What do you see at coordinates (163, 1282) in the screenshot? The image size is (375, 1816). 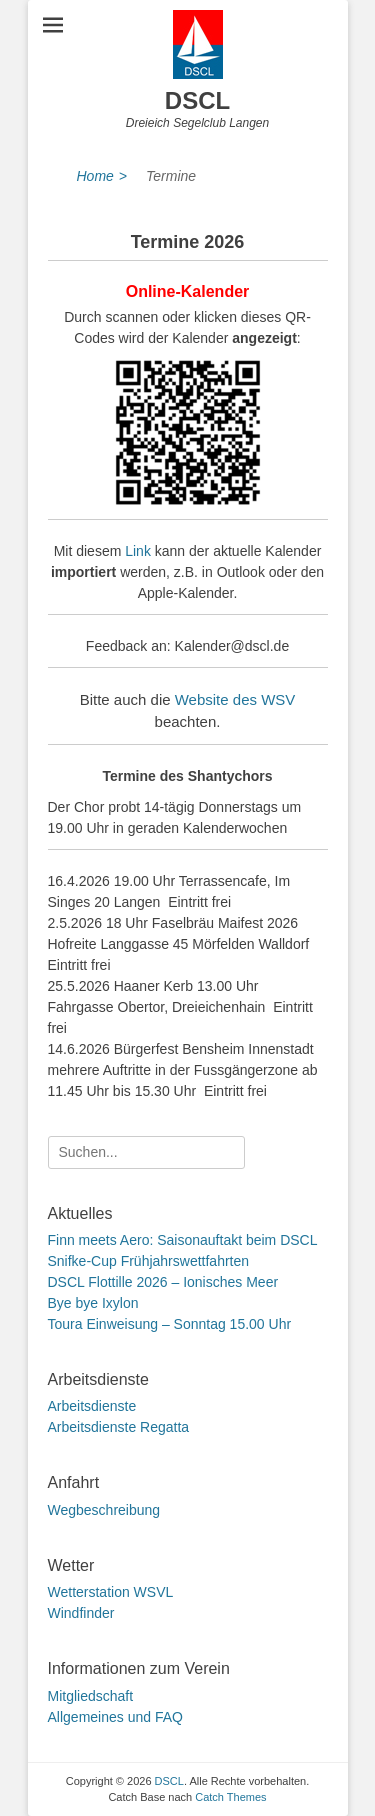 I see `DSCL Flottille 2026 – Ionisches Meer` at bounding box center [163, 1282].